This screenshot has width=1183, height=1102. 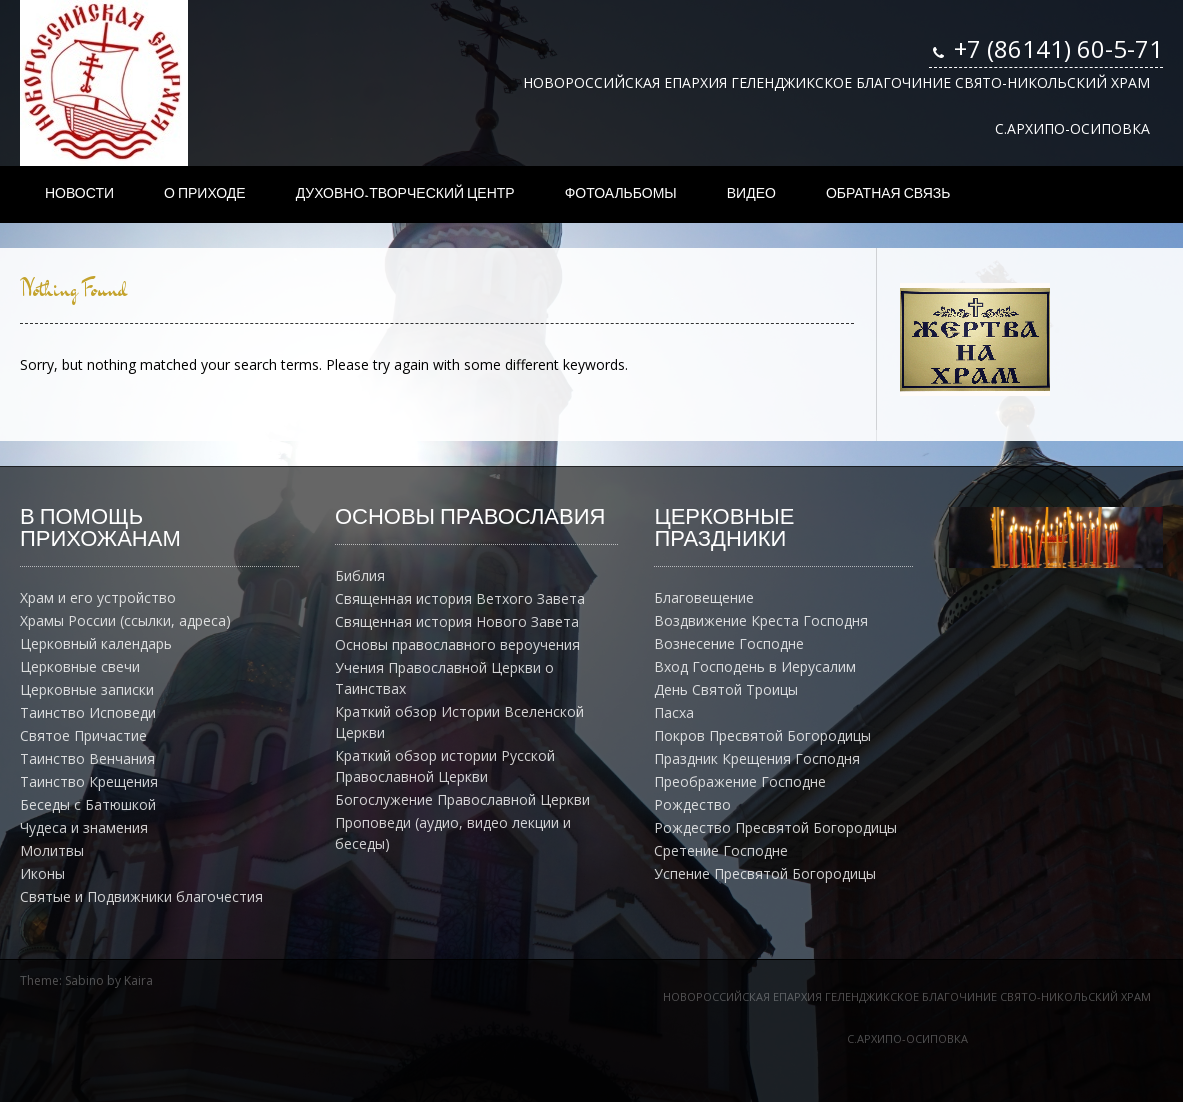 I want to click on Богослужение Православной Церкви, so click(x=462, y=799).